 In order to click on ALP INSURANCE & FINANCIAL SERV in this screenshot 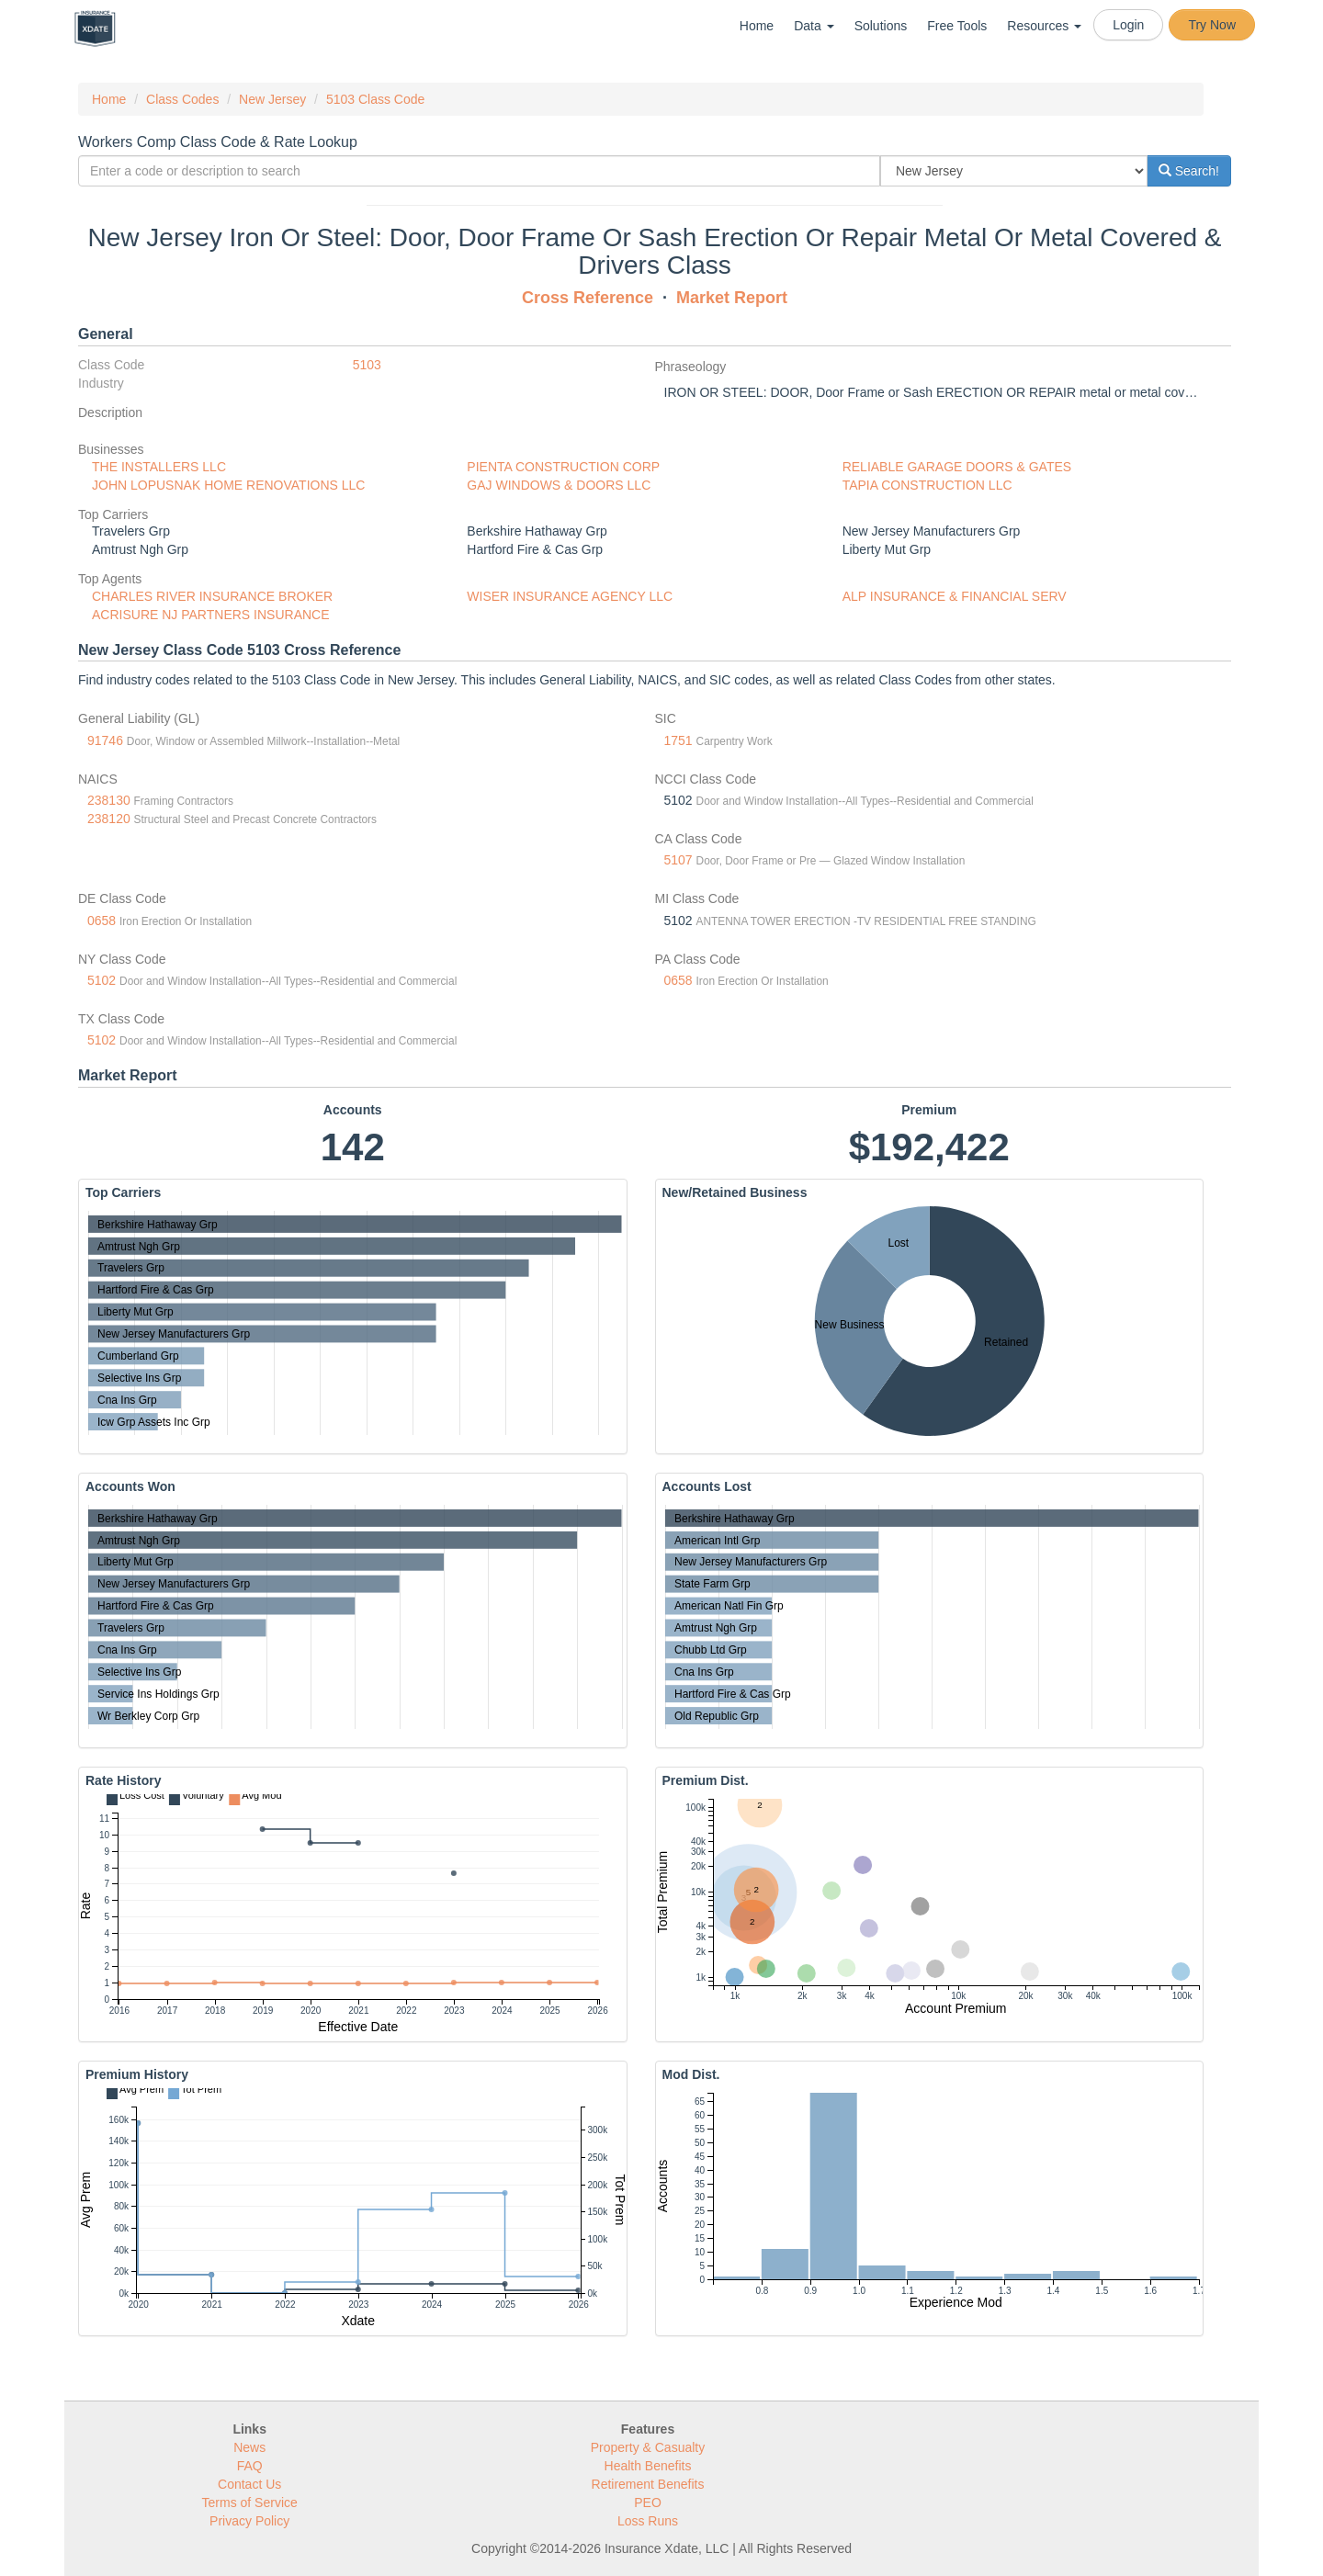, I will do `click(954, 596)`.